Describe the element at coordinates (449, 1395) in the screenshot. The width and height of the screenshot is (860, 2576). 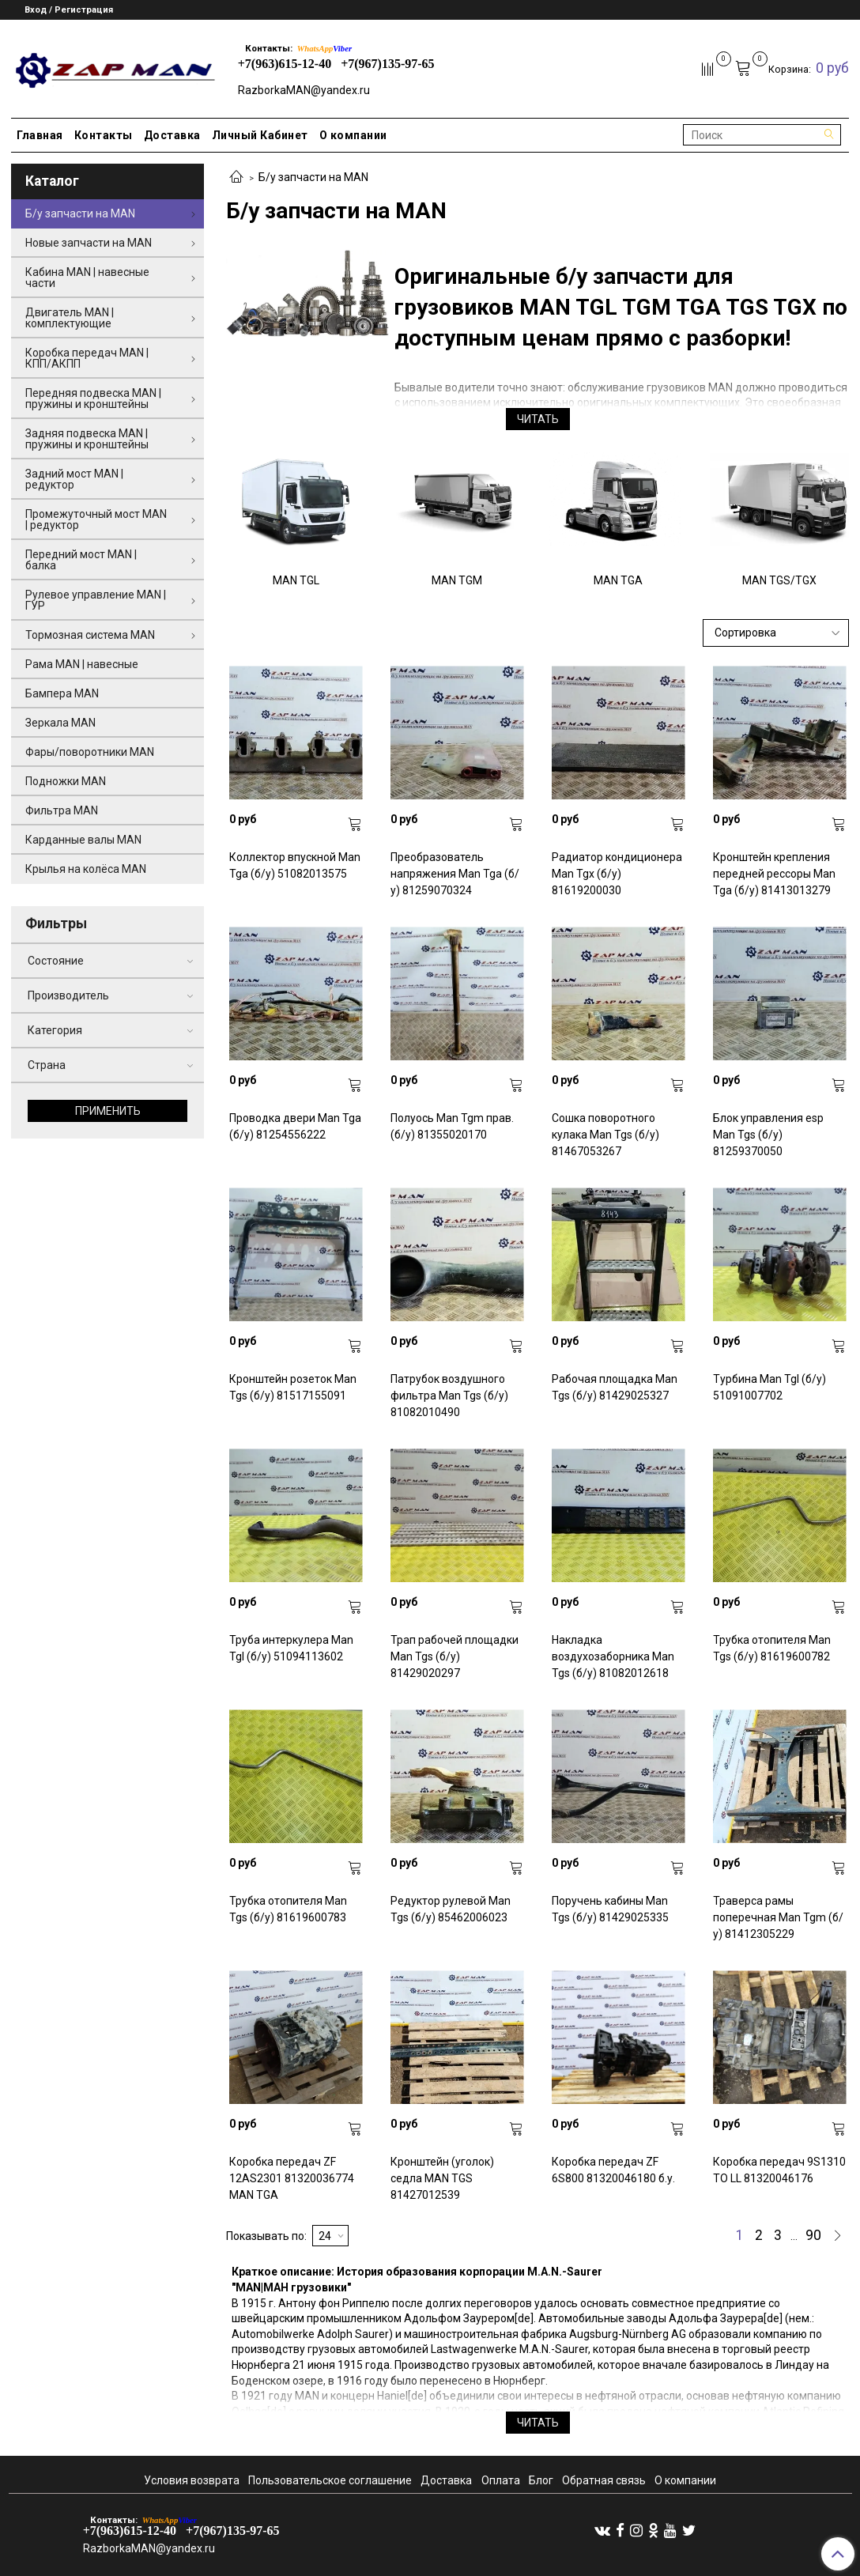
I see `Патрубок воздушного фильтра Man Tgs (б/у) 81082010490` at that location.